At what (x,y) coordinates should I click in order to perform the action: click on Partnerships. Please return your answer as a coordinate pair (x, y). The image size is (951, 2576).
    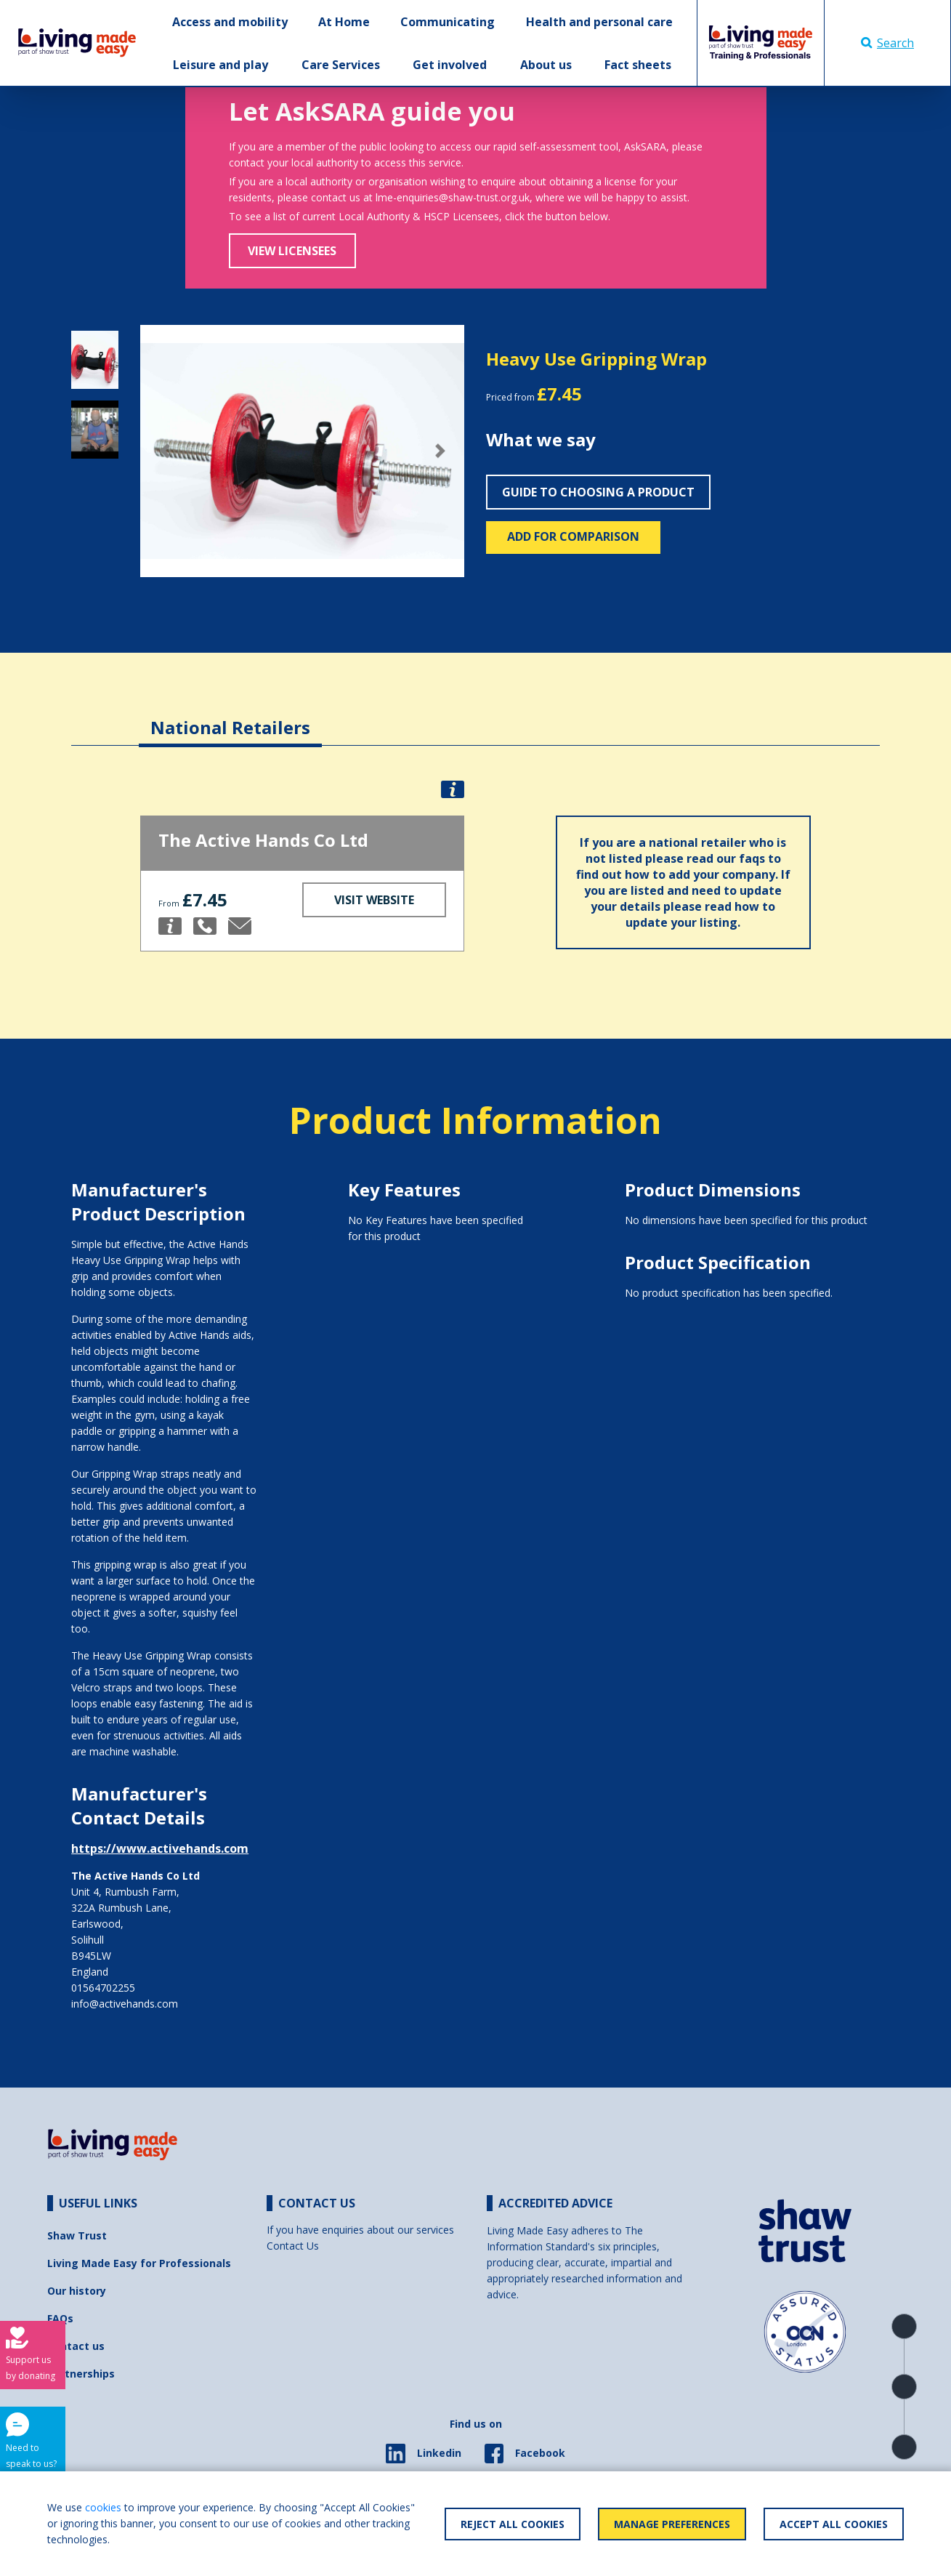
    Looking at the image, I should click on (81, 2373).